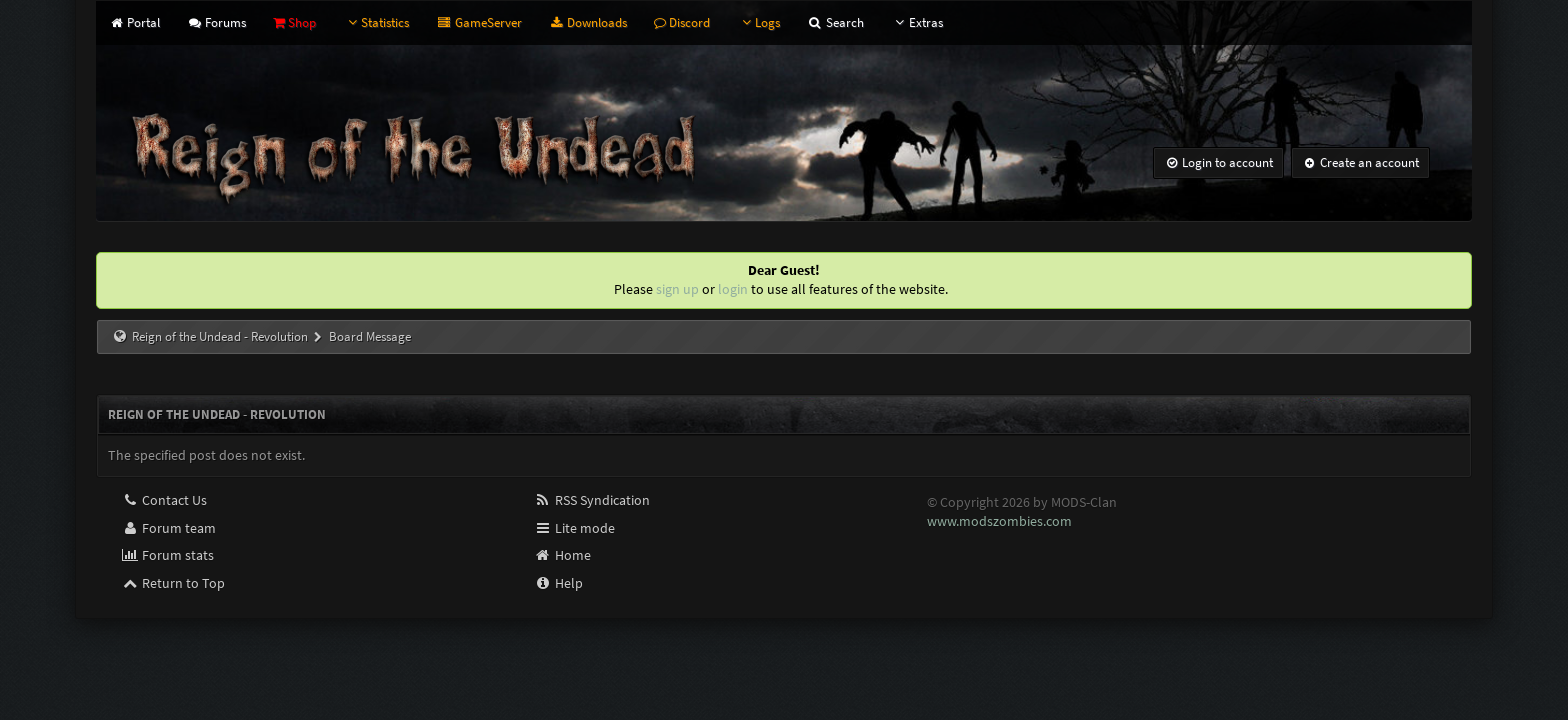 Image resolution: width=1568 pixels, height=720 pixels. What do you see at coordinates (168, 528) in the screenshot?
I see `Forum team` at bounding box center [168, 528].